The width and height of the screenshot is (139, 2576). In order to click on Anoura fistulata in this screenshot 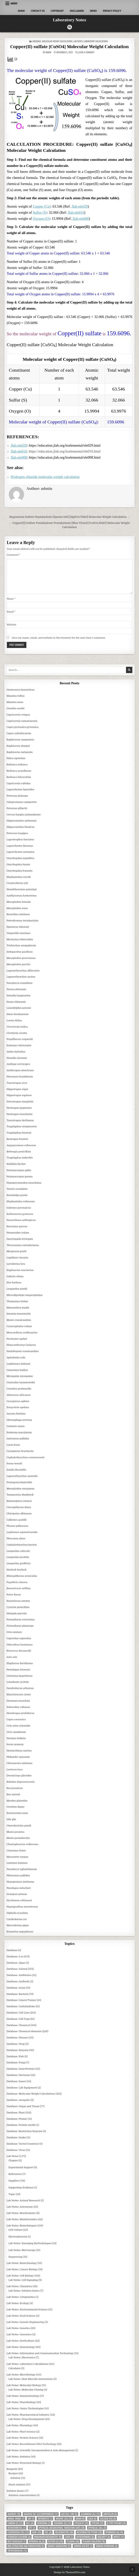, I will do `click(16, 1413)`.